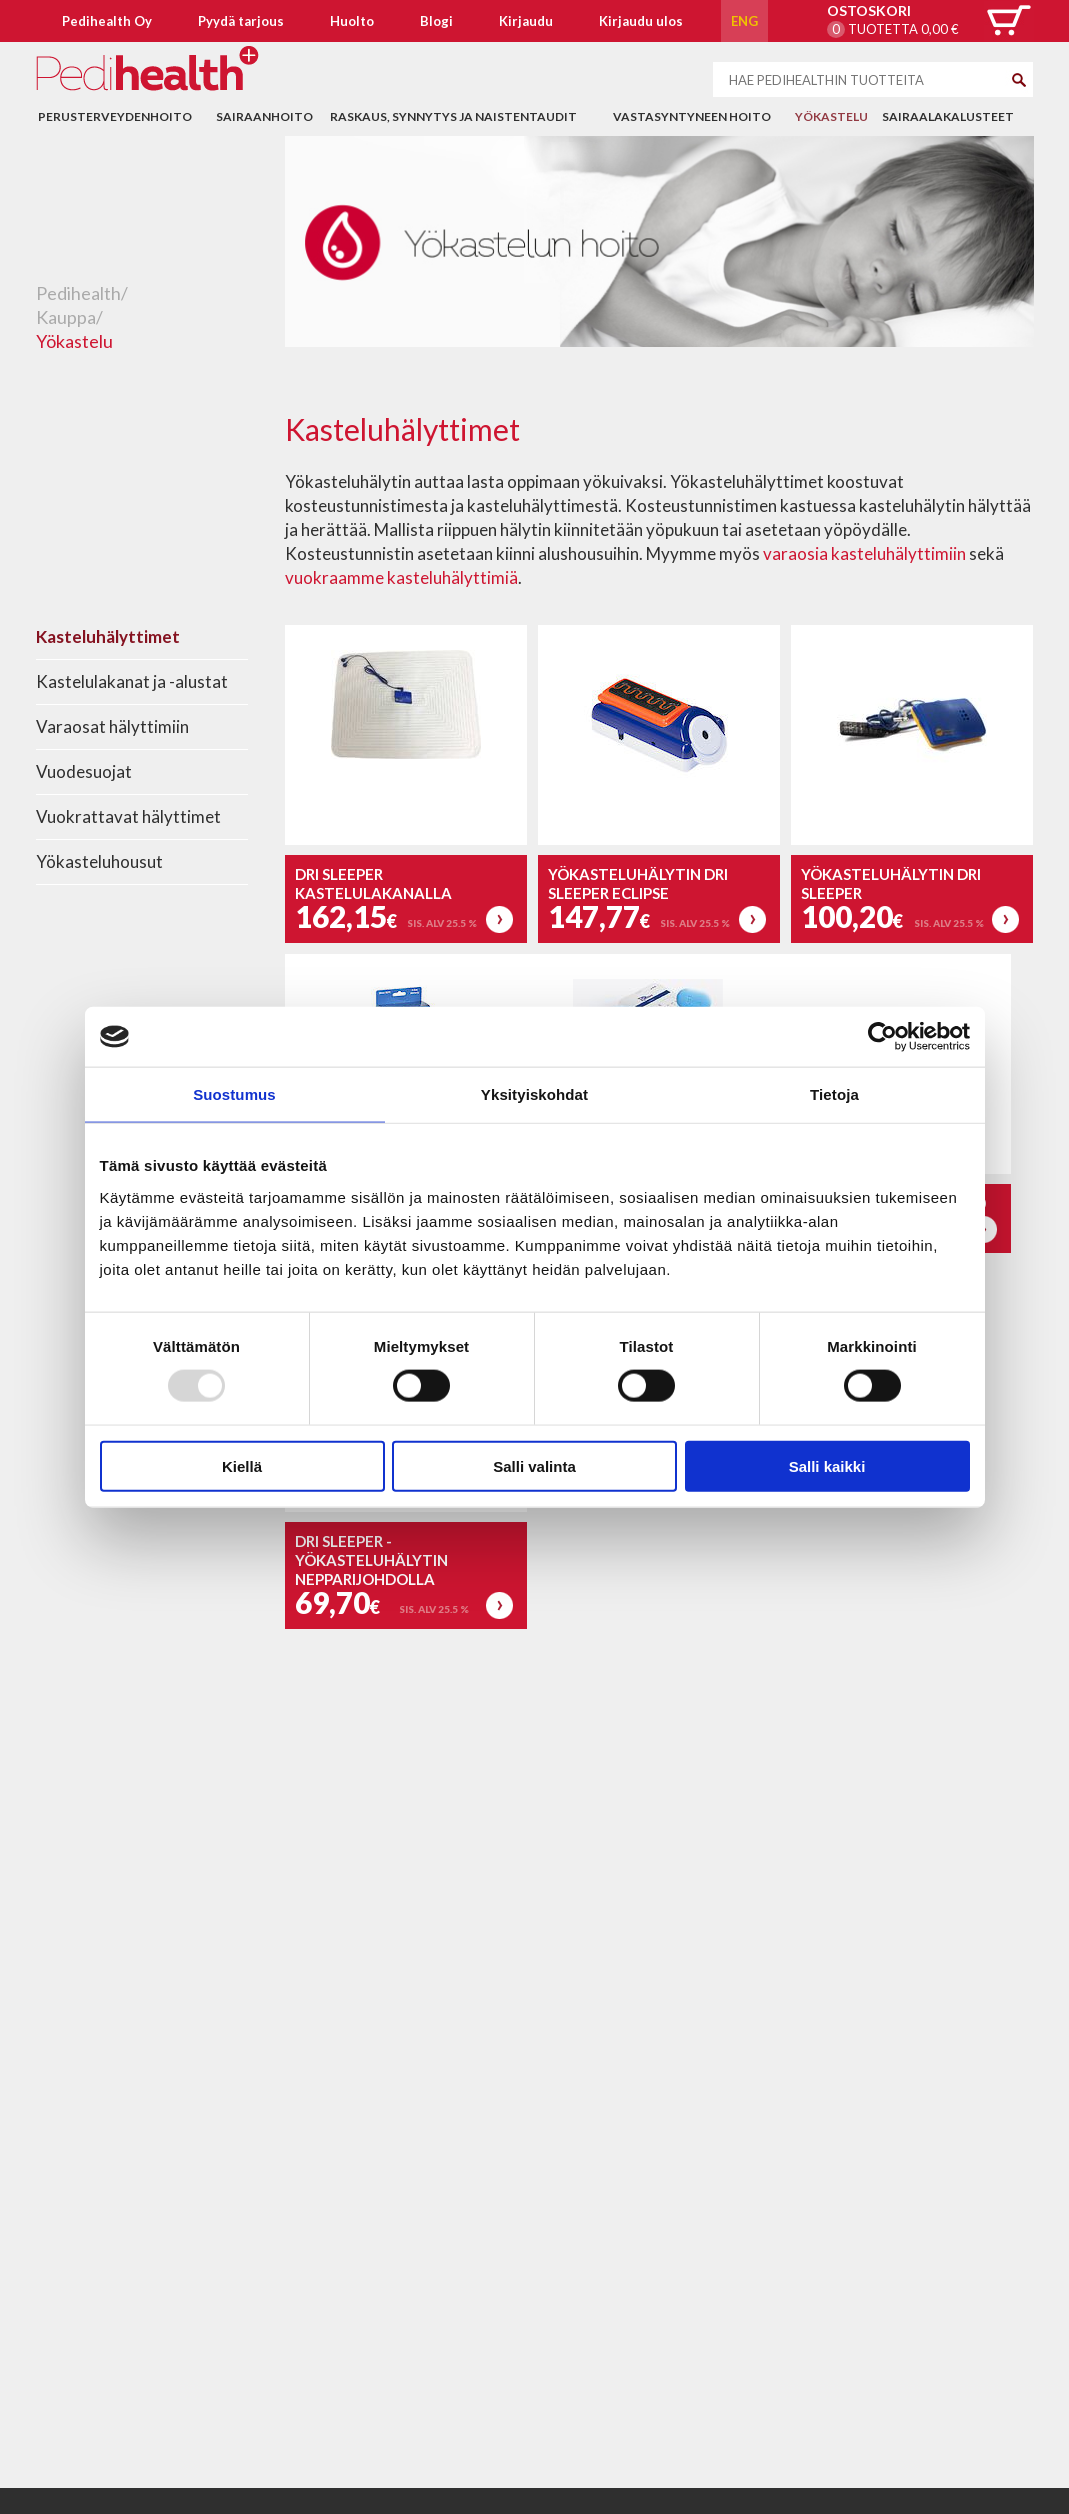 This screenshot has width=1069, height=2514. I want to click on Vuokrattavat hälyttimet, so click(128, 816).